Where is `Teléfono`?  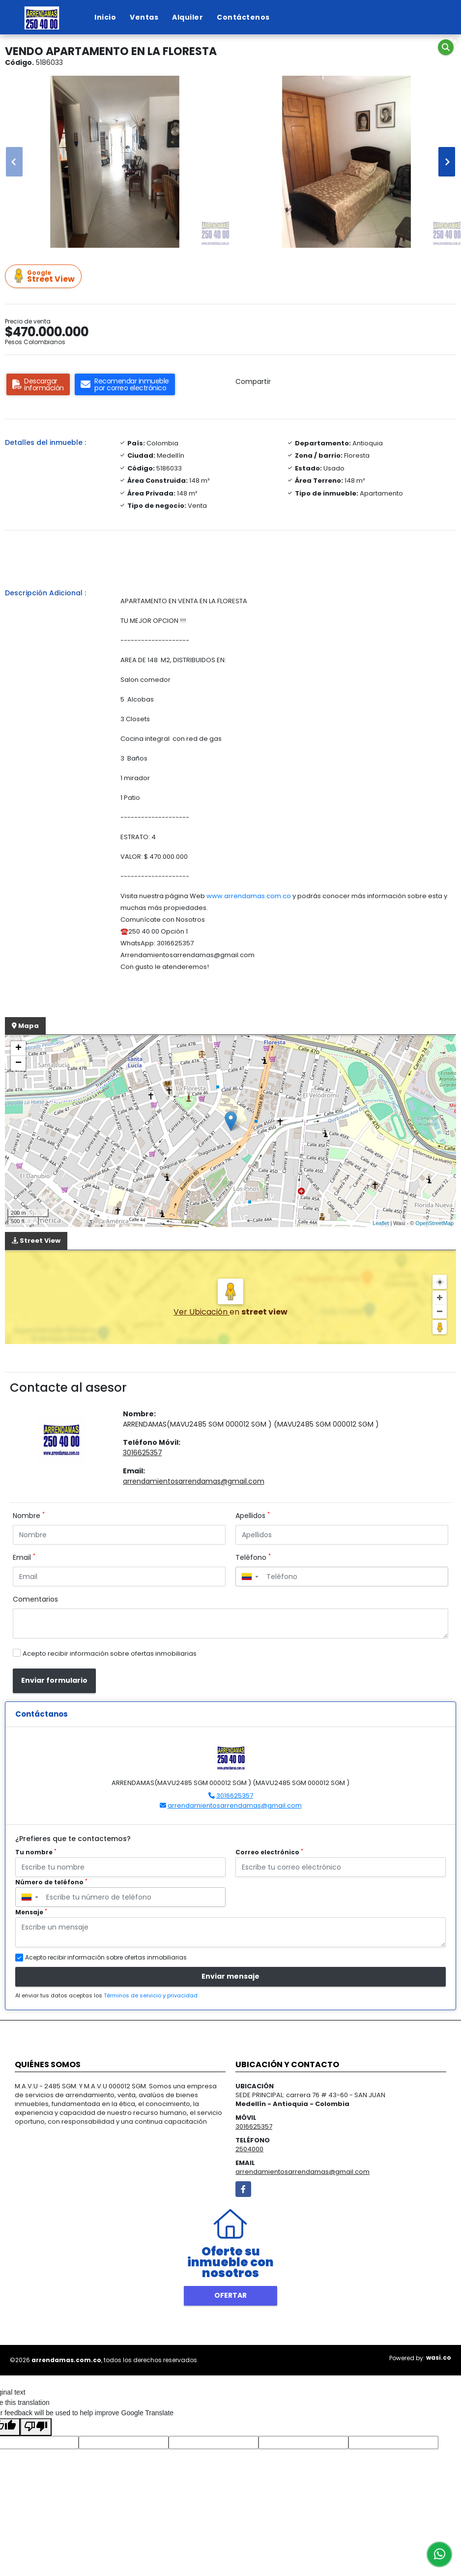
Teléfono is located at coordinates (253, 1557).